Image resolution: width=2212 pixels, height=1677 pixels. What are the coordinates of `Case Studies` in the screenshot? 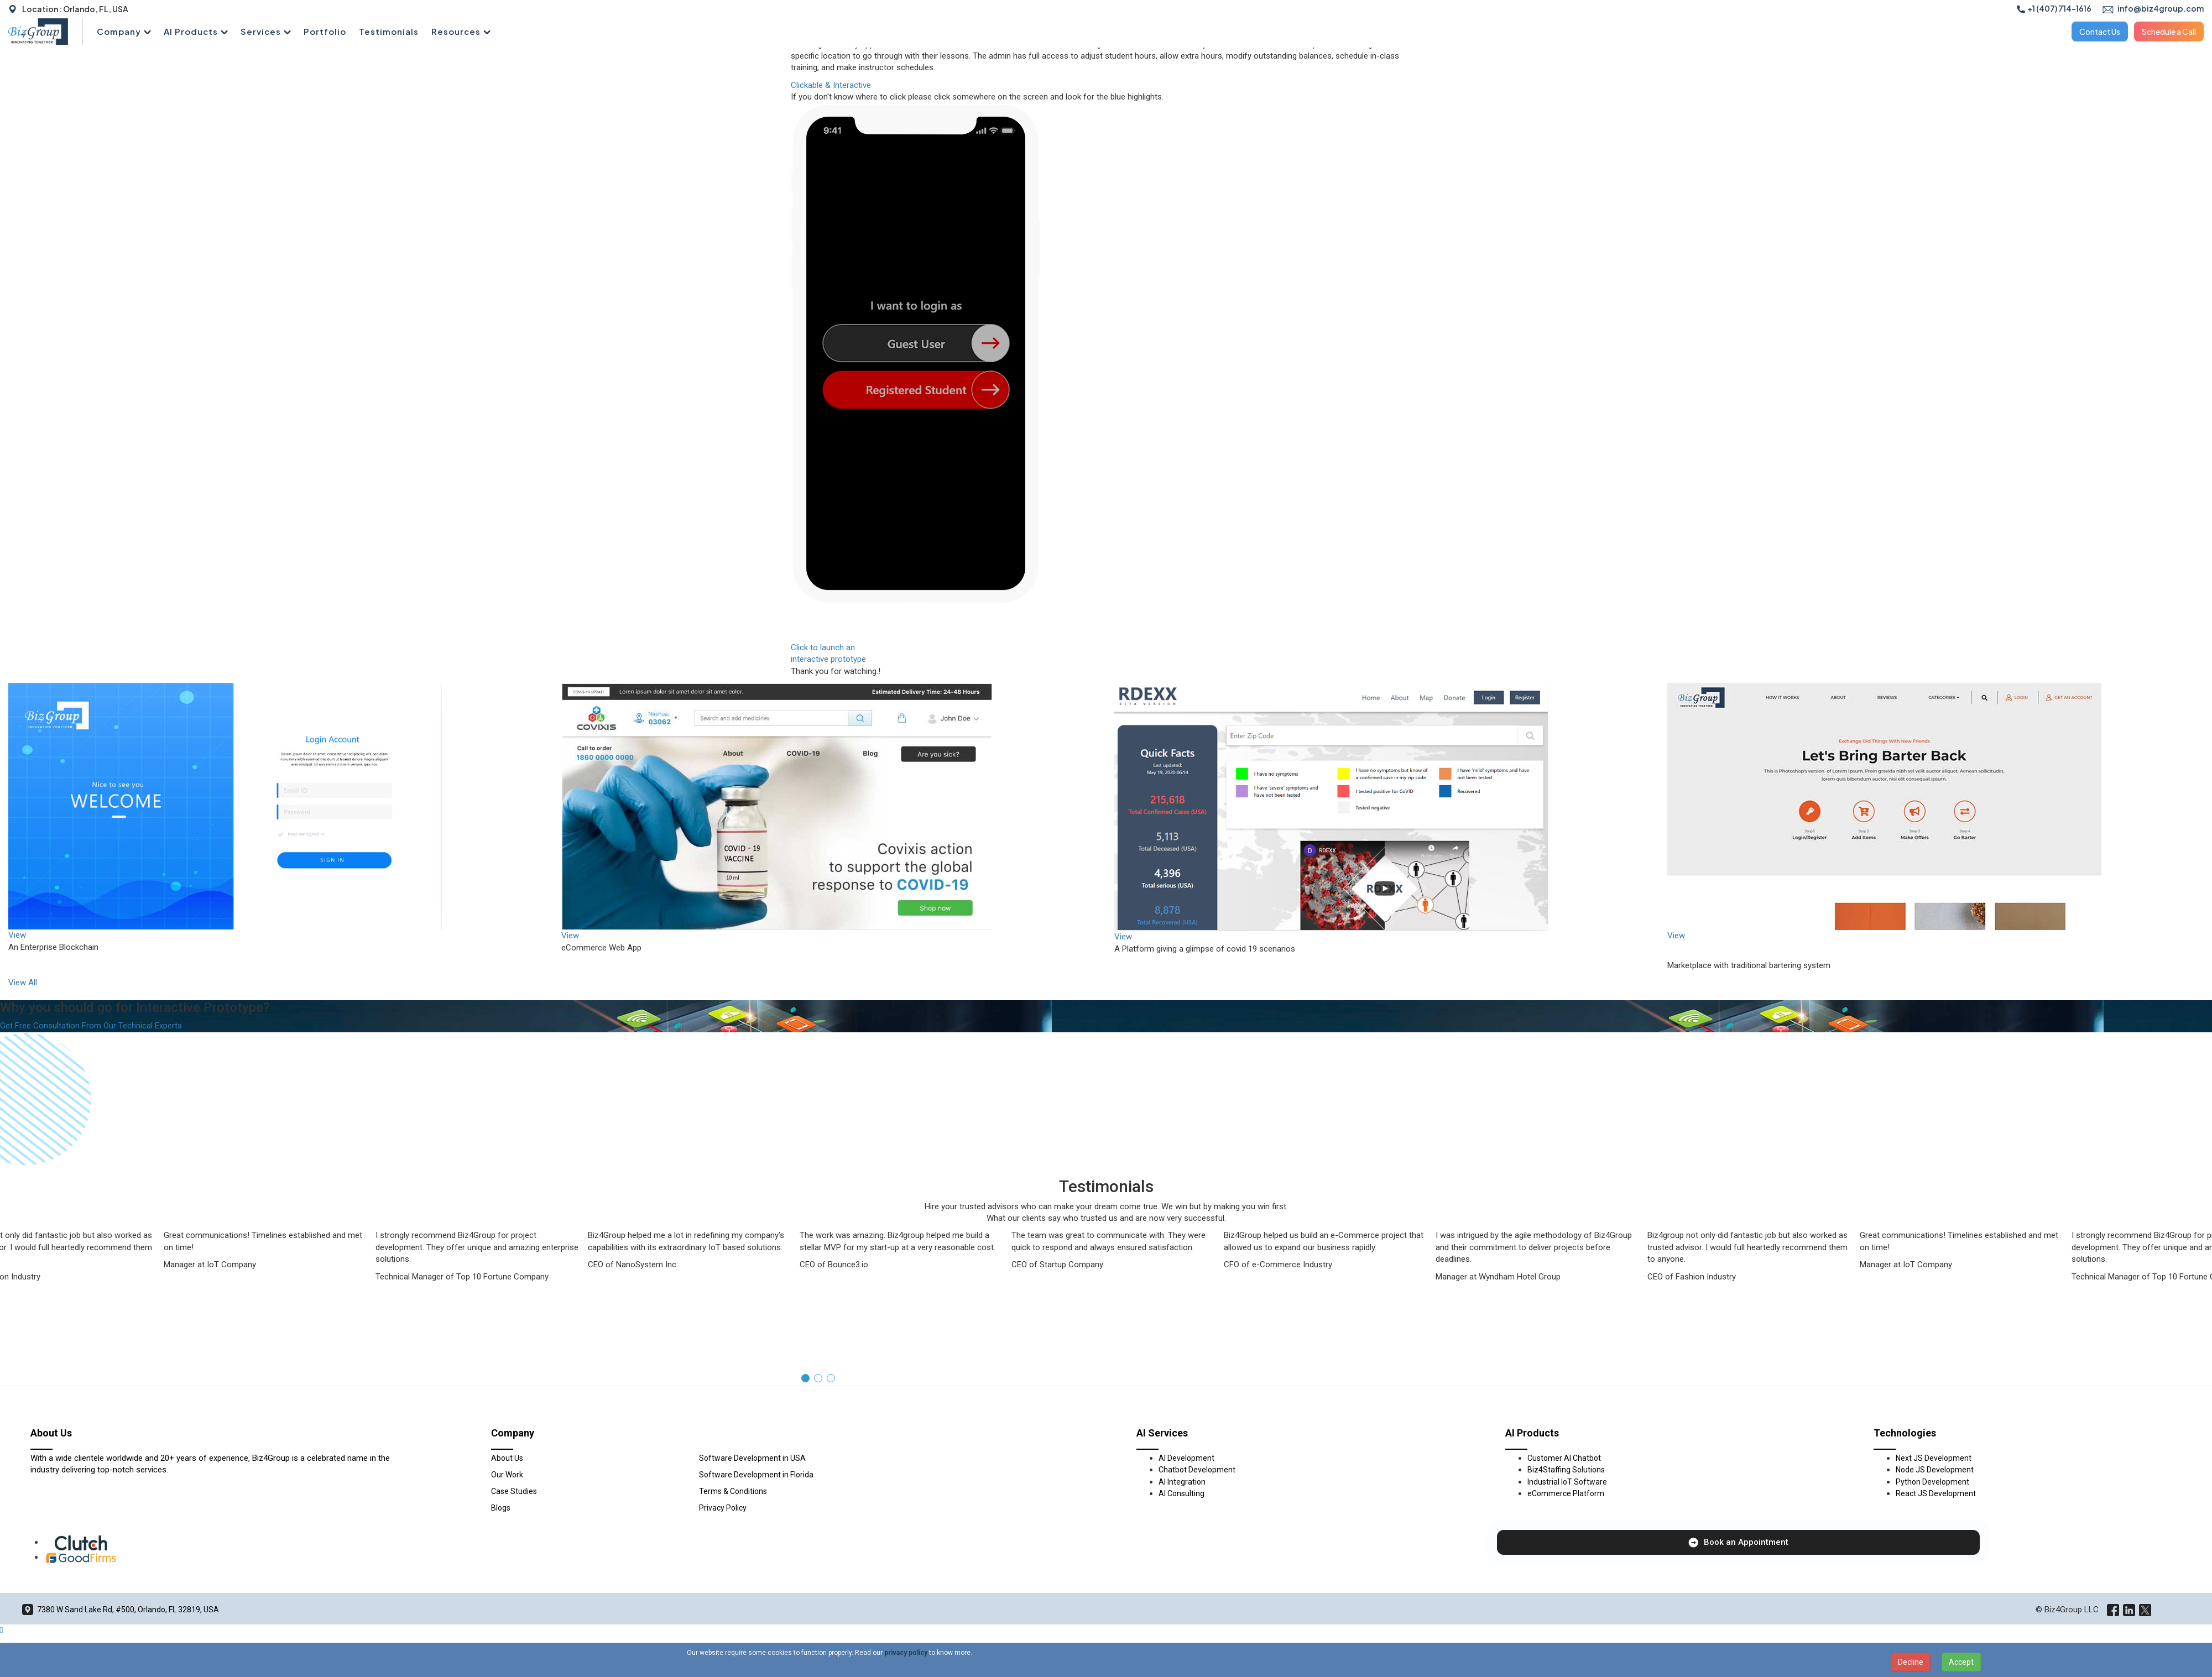 It's located at (514, 1491).